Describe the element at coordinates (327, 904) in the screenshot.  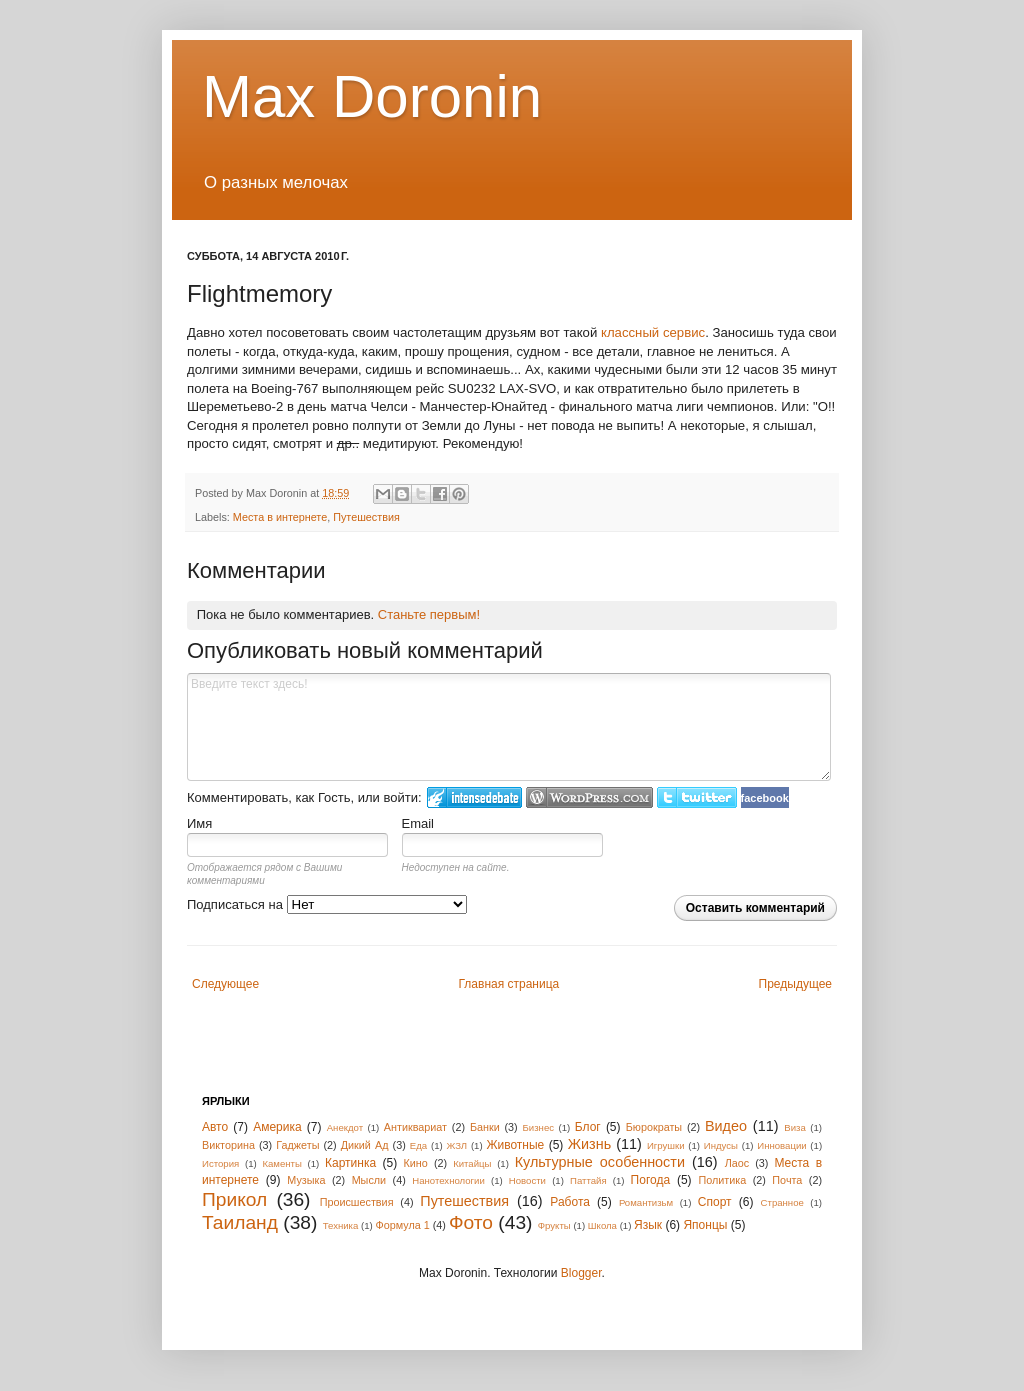
I see `Подписаться на` at that location.